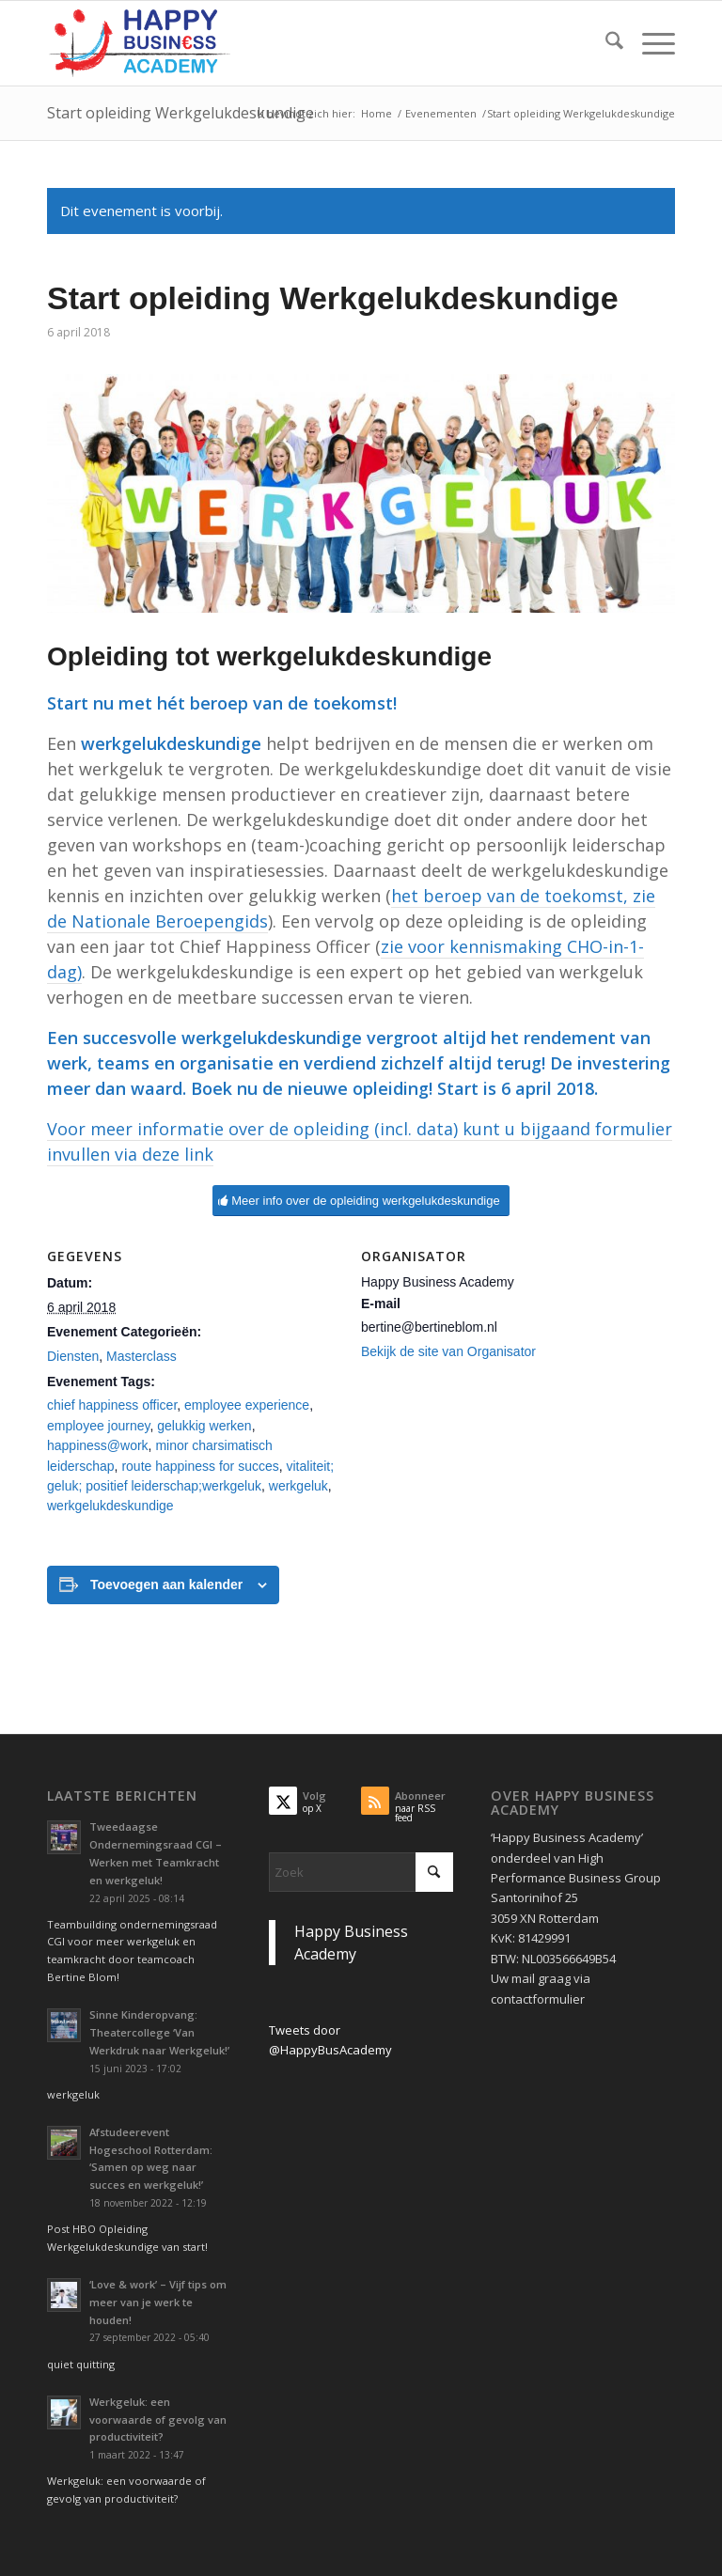  What do you see at coordinates (158, 2419) in the screenshot?
I see `Werkgeluk: een voorwaarde of gevolg van productiviteit?` at bounding box center [158, 2419].